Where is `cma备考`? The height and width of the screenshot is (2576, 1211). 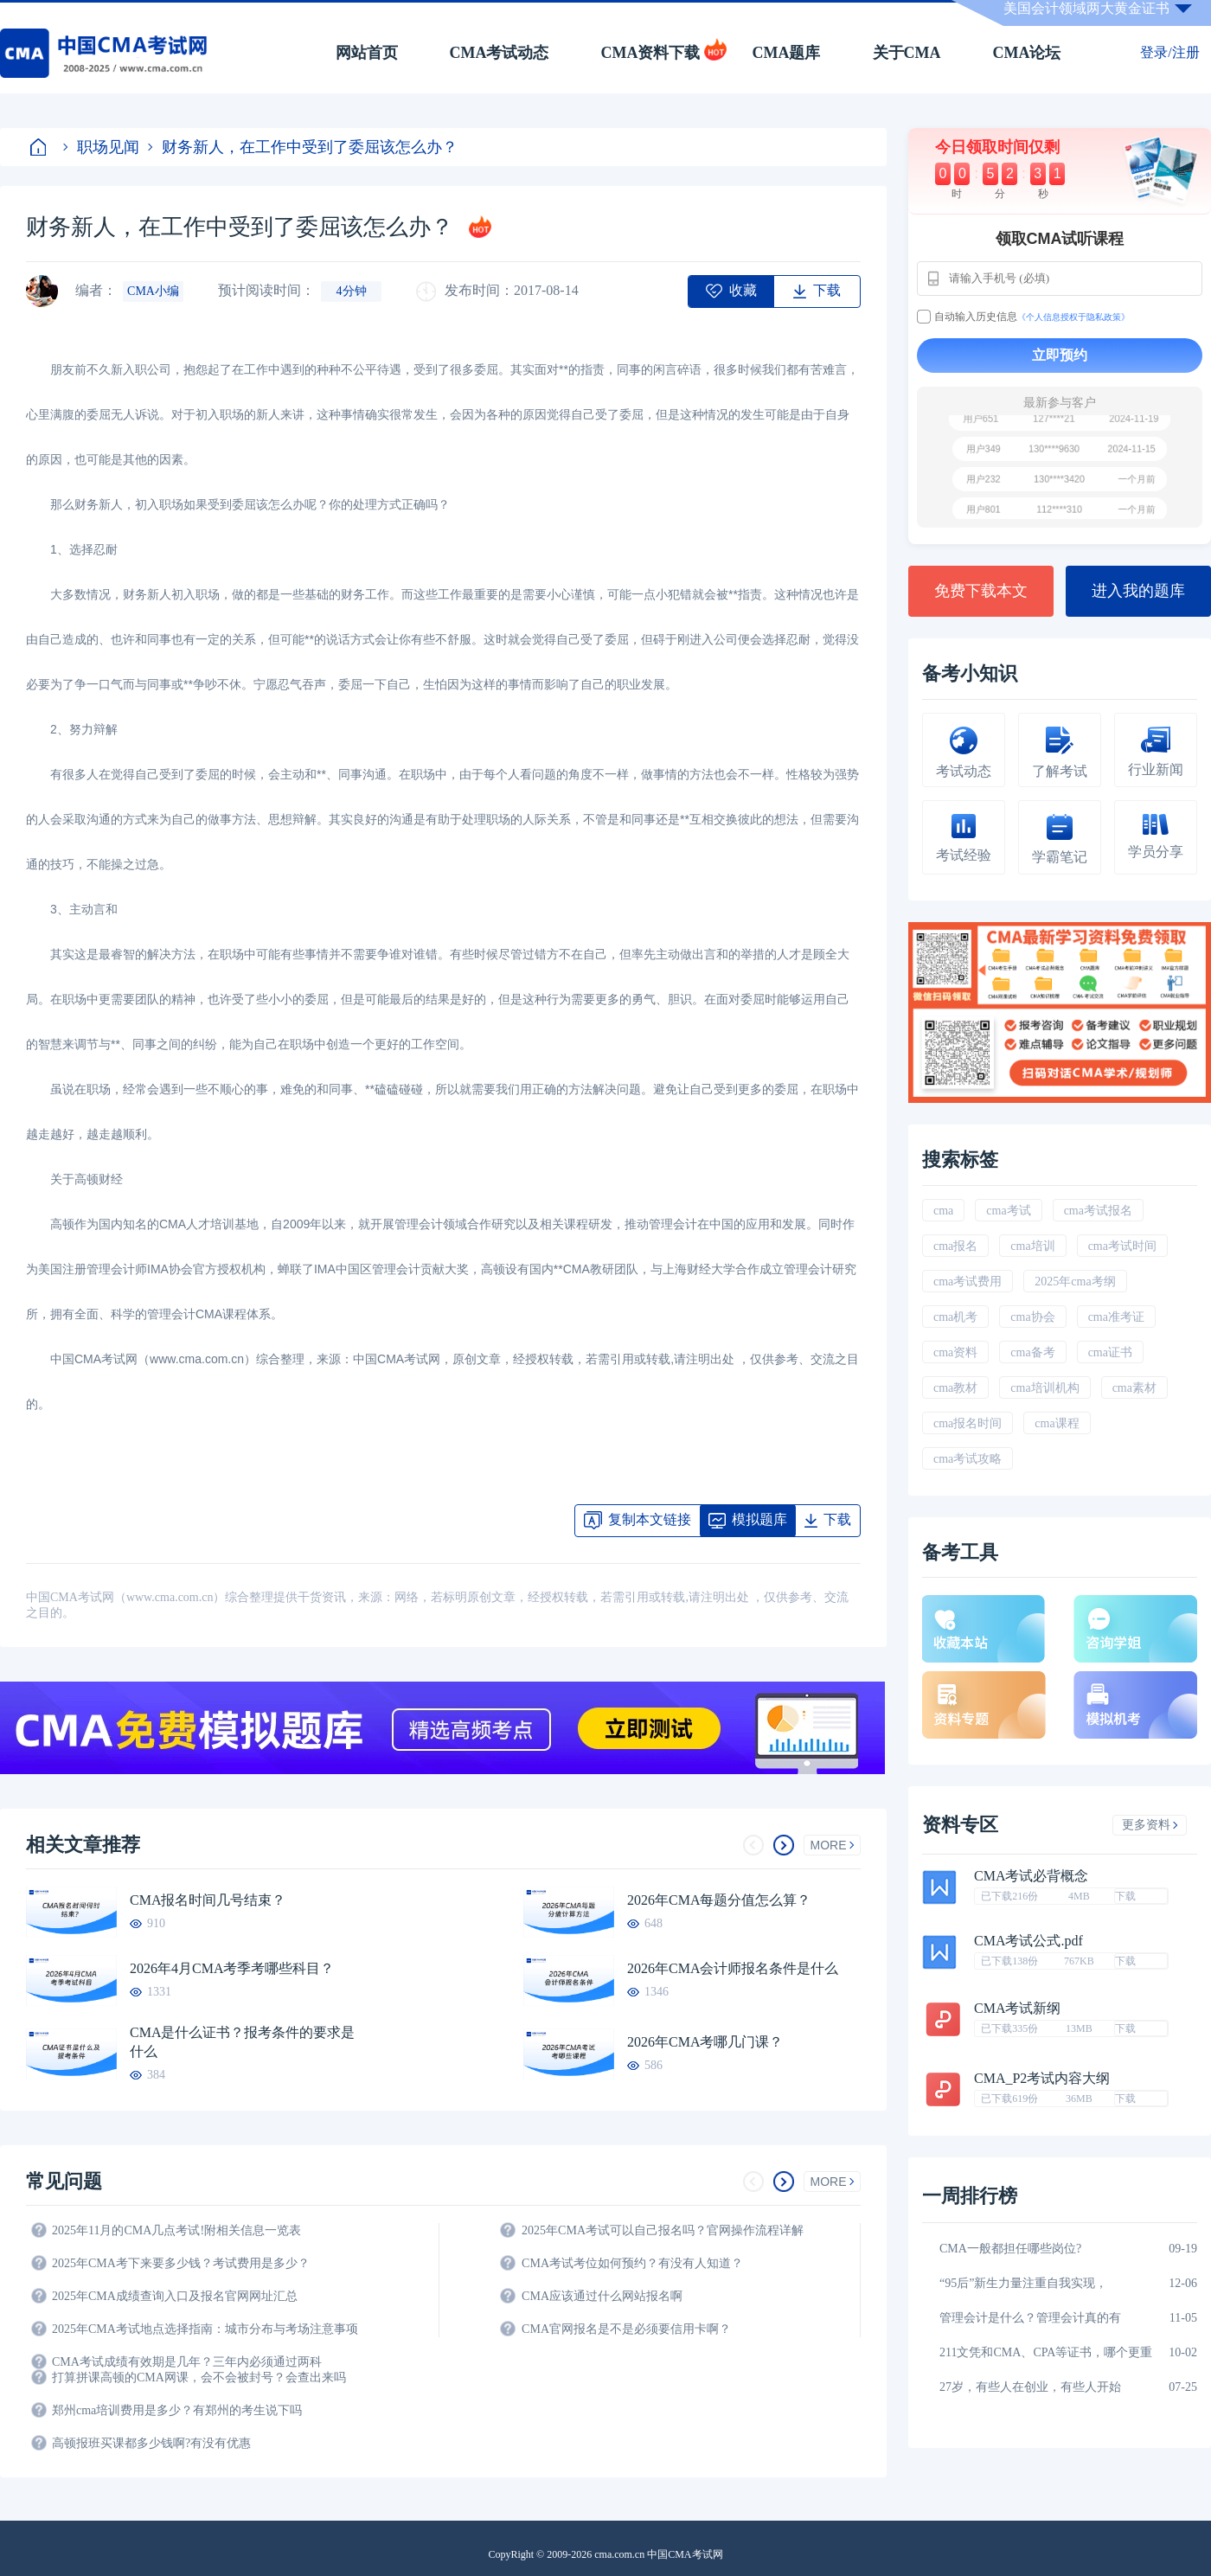 cma备考 is located at coordinates (1032, 1352).